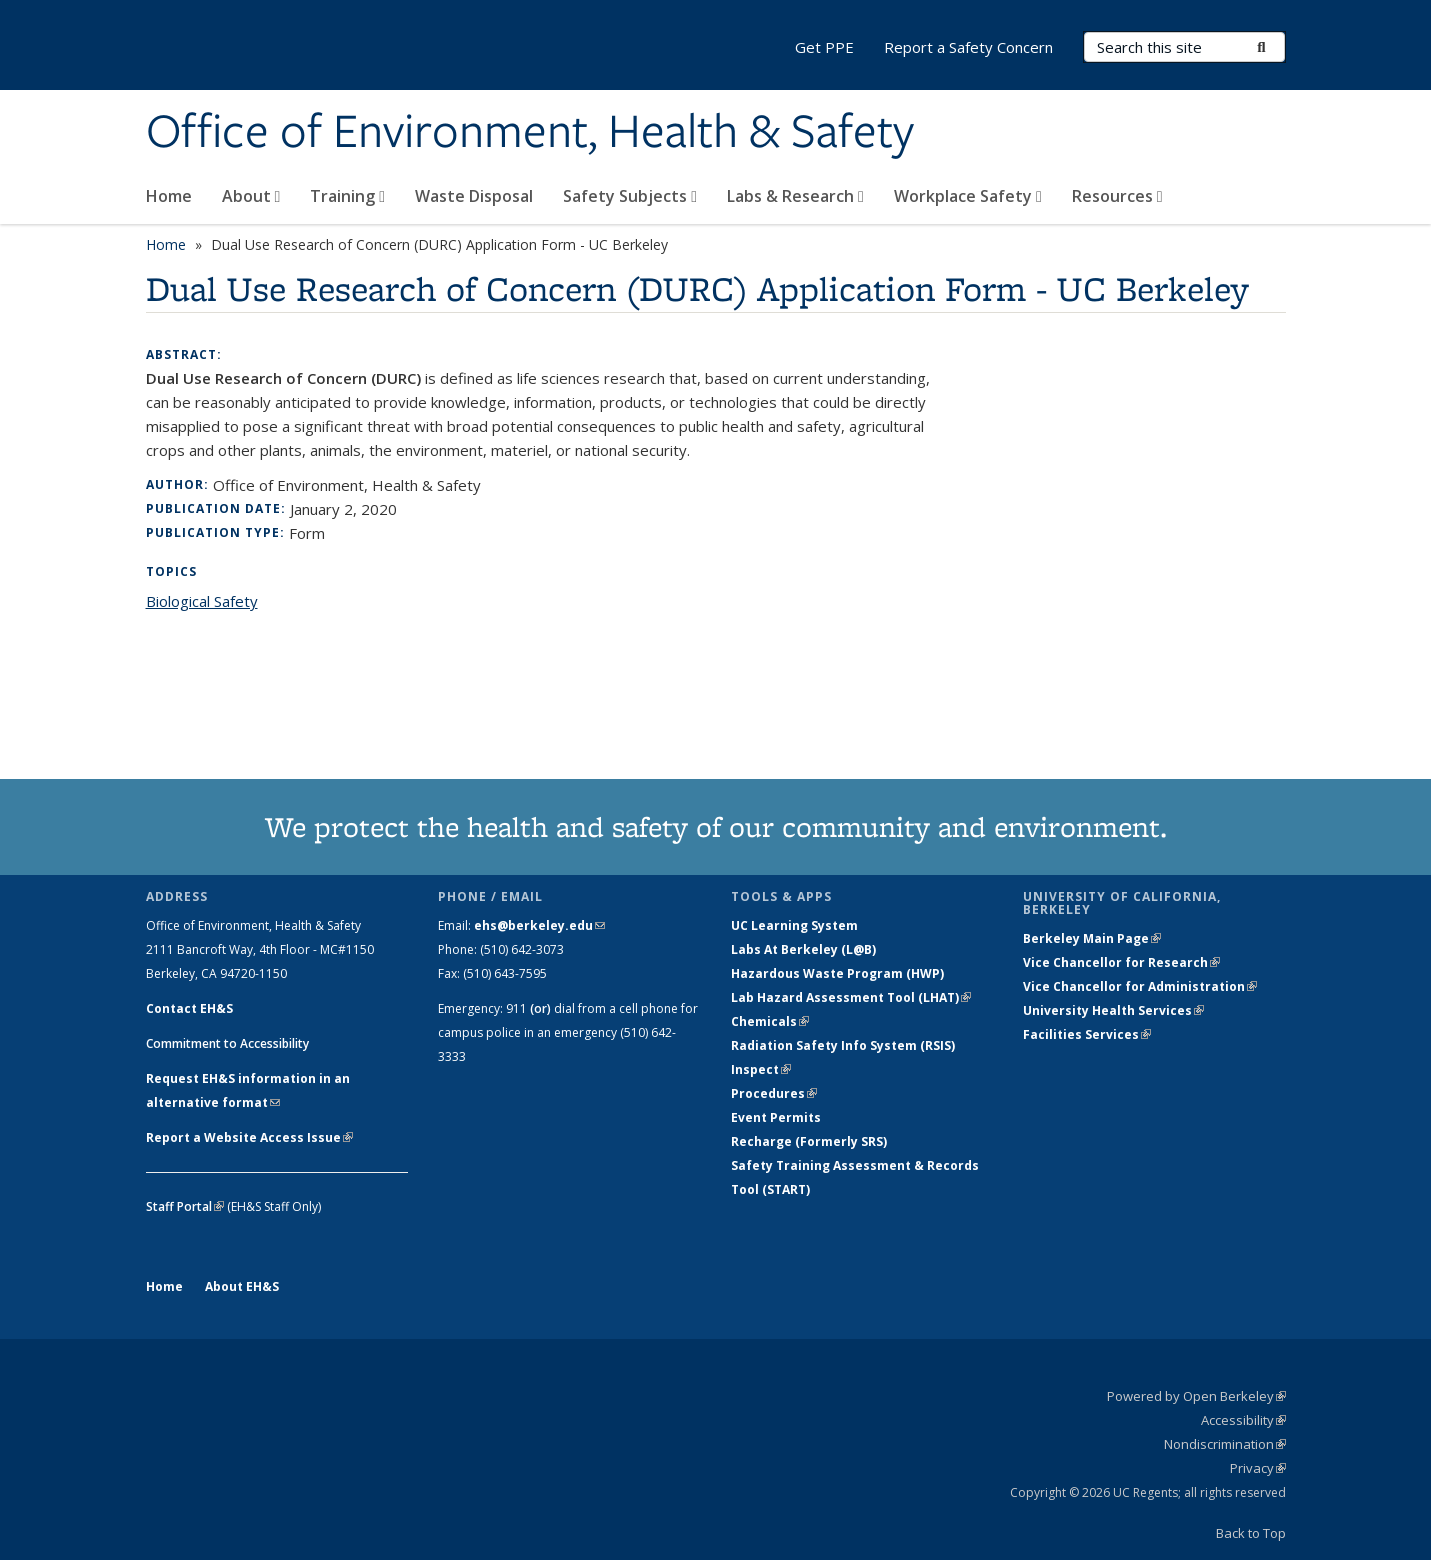 This screenshot has height=1560, width=1431. I want to click on Powered by Open Berkeley, so click(1196, 1396).